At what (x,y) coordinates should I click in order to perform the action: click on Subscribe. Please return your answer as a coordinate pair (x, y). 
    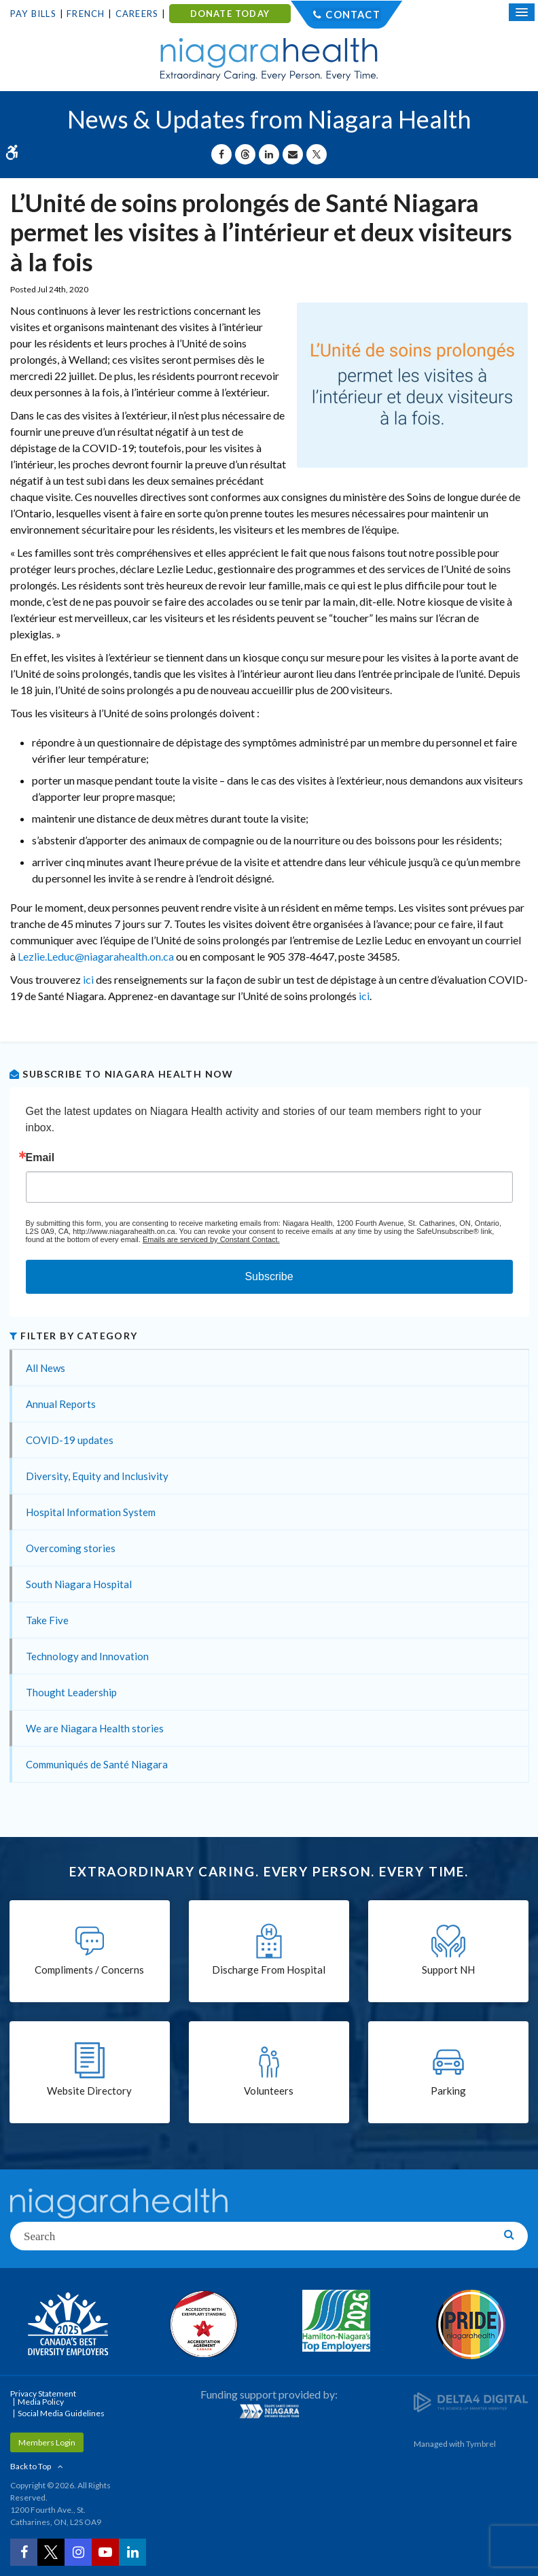
    Looking at the image, I should click on (269, 1276).